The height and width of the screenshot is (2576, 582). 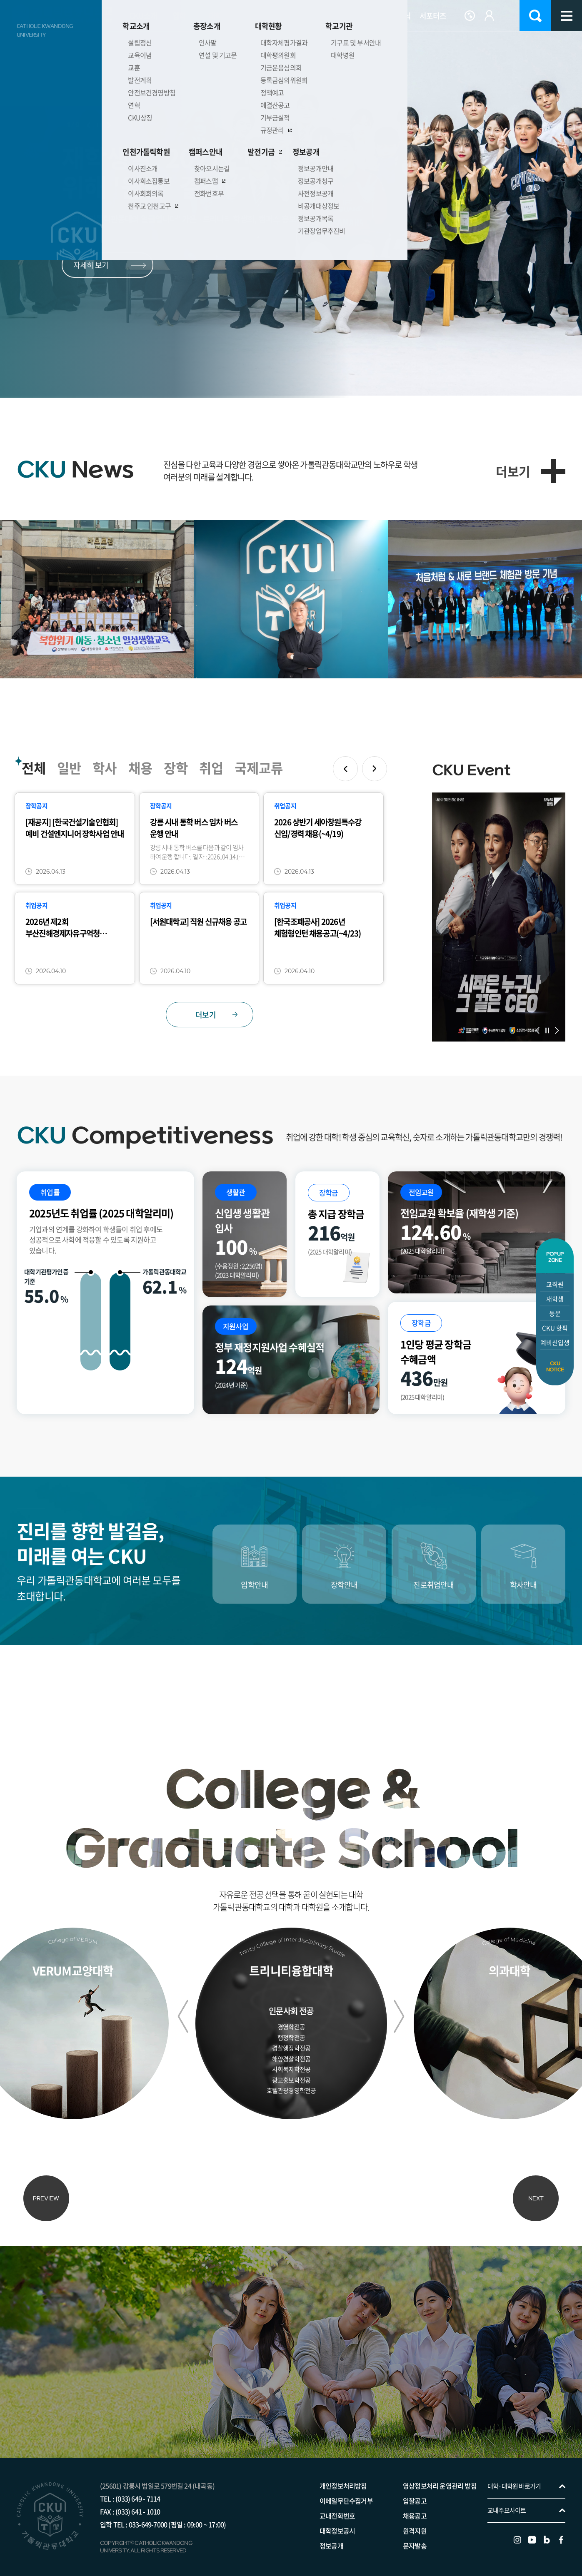 I want to click on 유튜브 바로가기, so click(x=532, y=2532).